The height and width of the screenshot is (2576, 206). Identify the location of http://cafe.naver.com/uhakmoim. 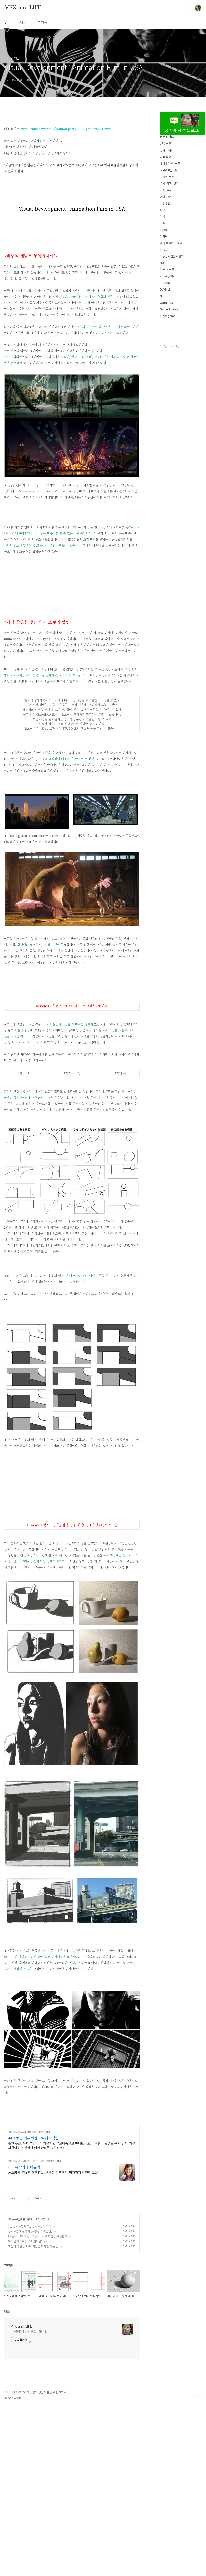
(31, 2329).